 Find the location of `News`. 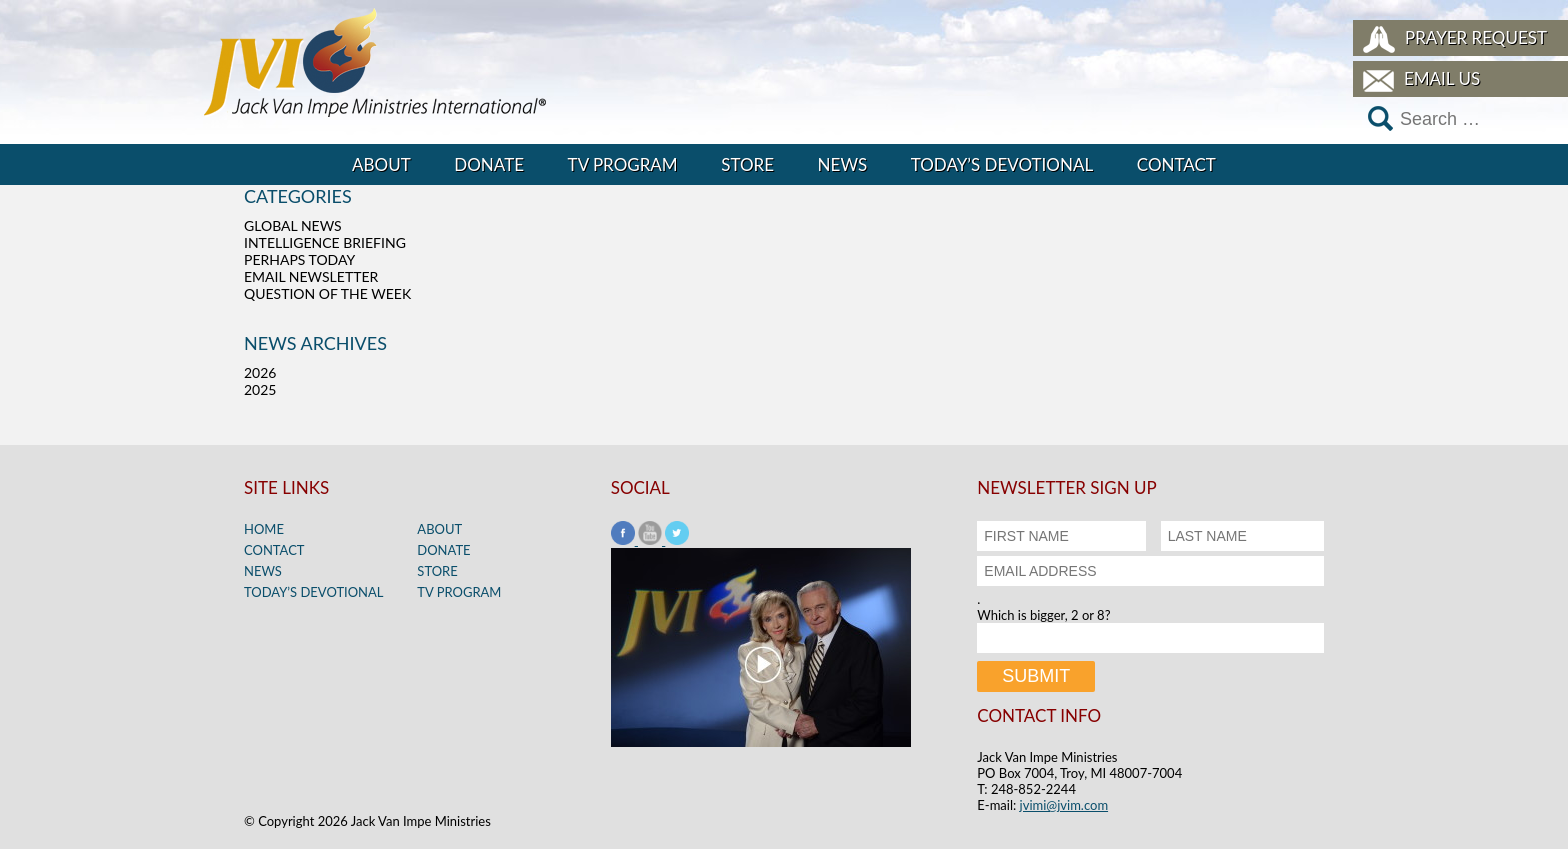

News is located at coordinates (843, 164).